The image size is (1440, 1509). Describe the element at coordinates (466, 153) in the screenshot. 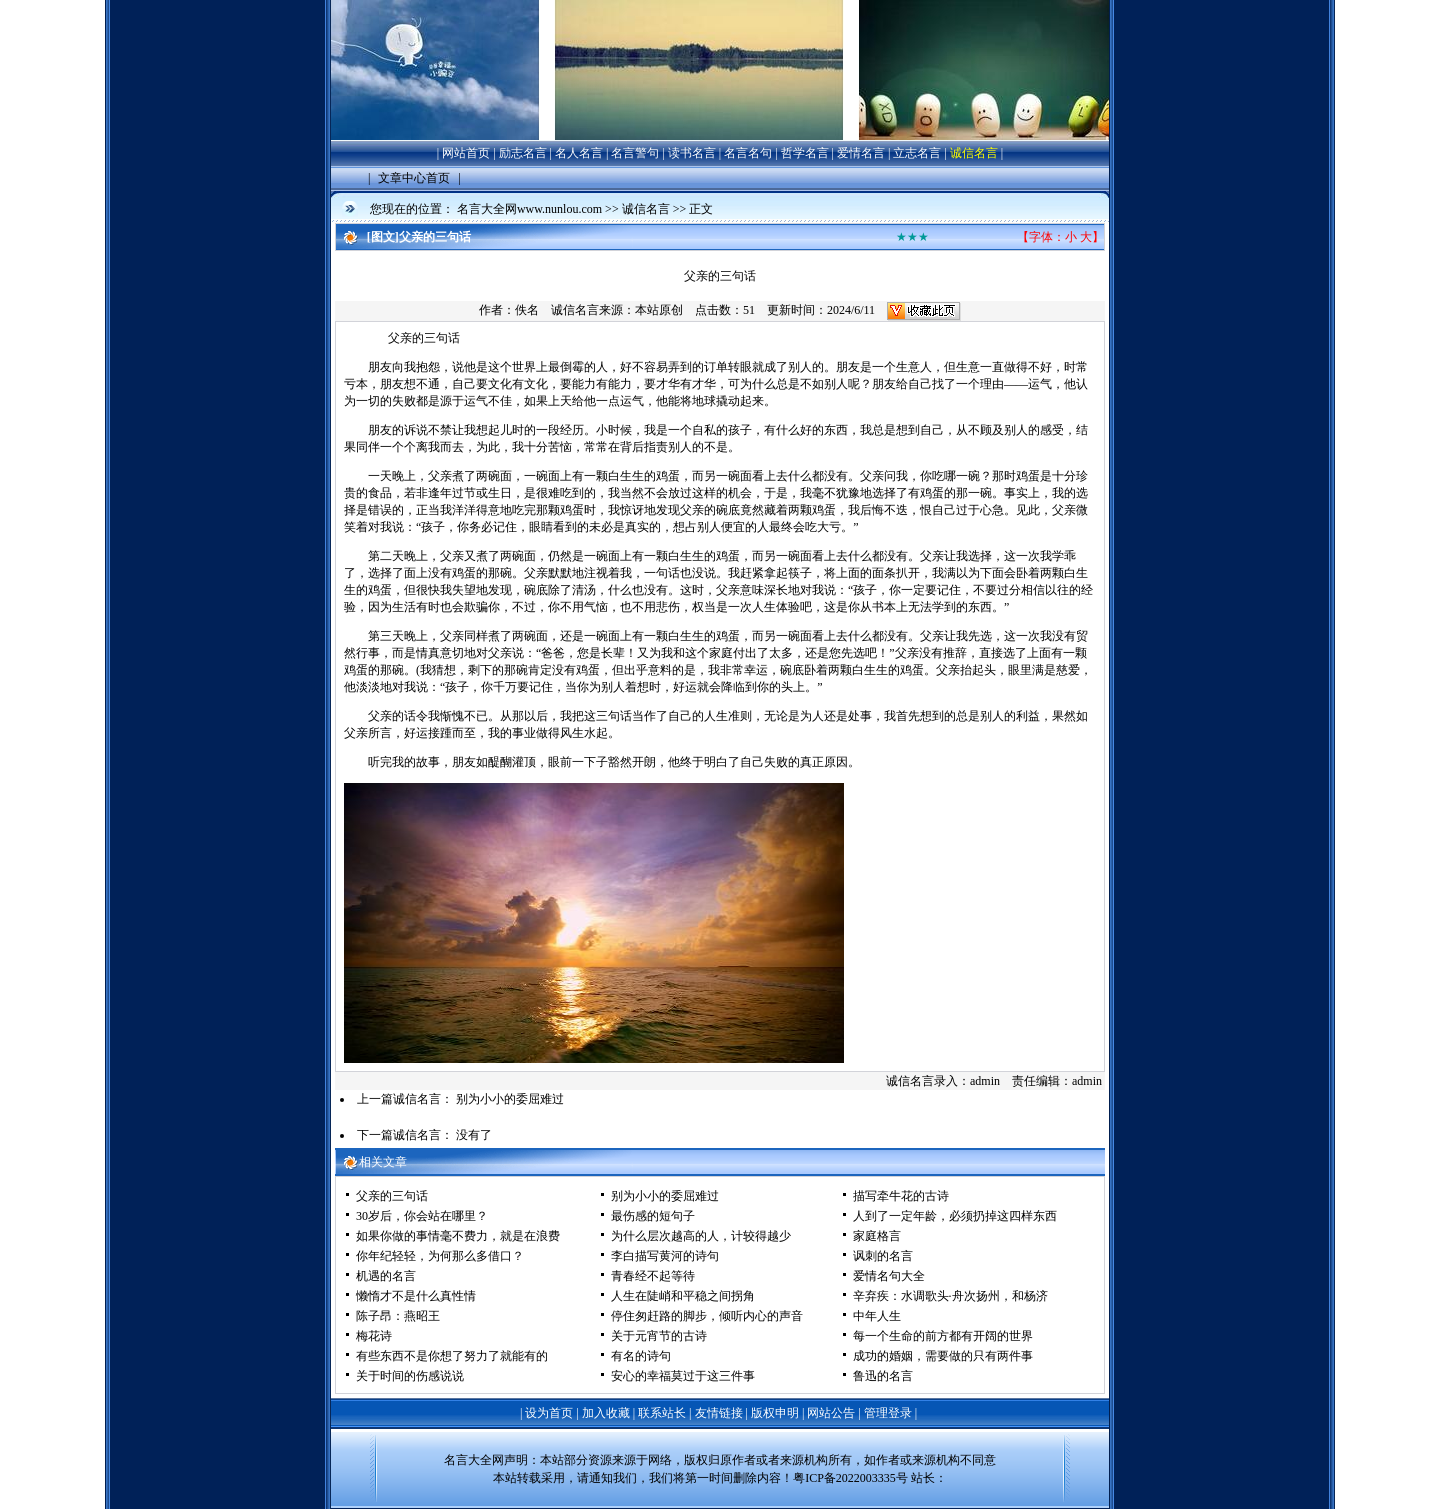

I see `网站首页` at that location.